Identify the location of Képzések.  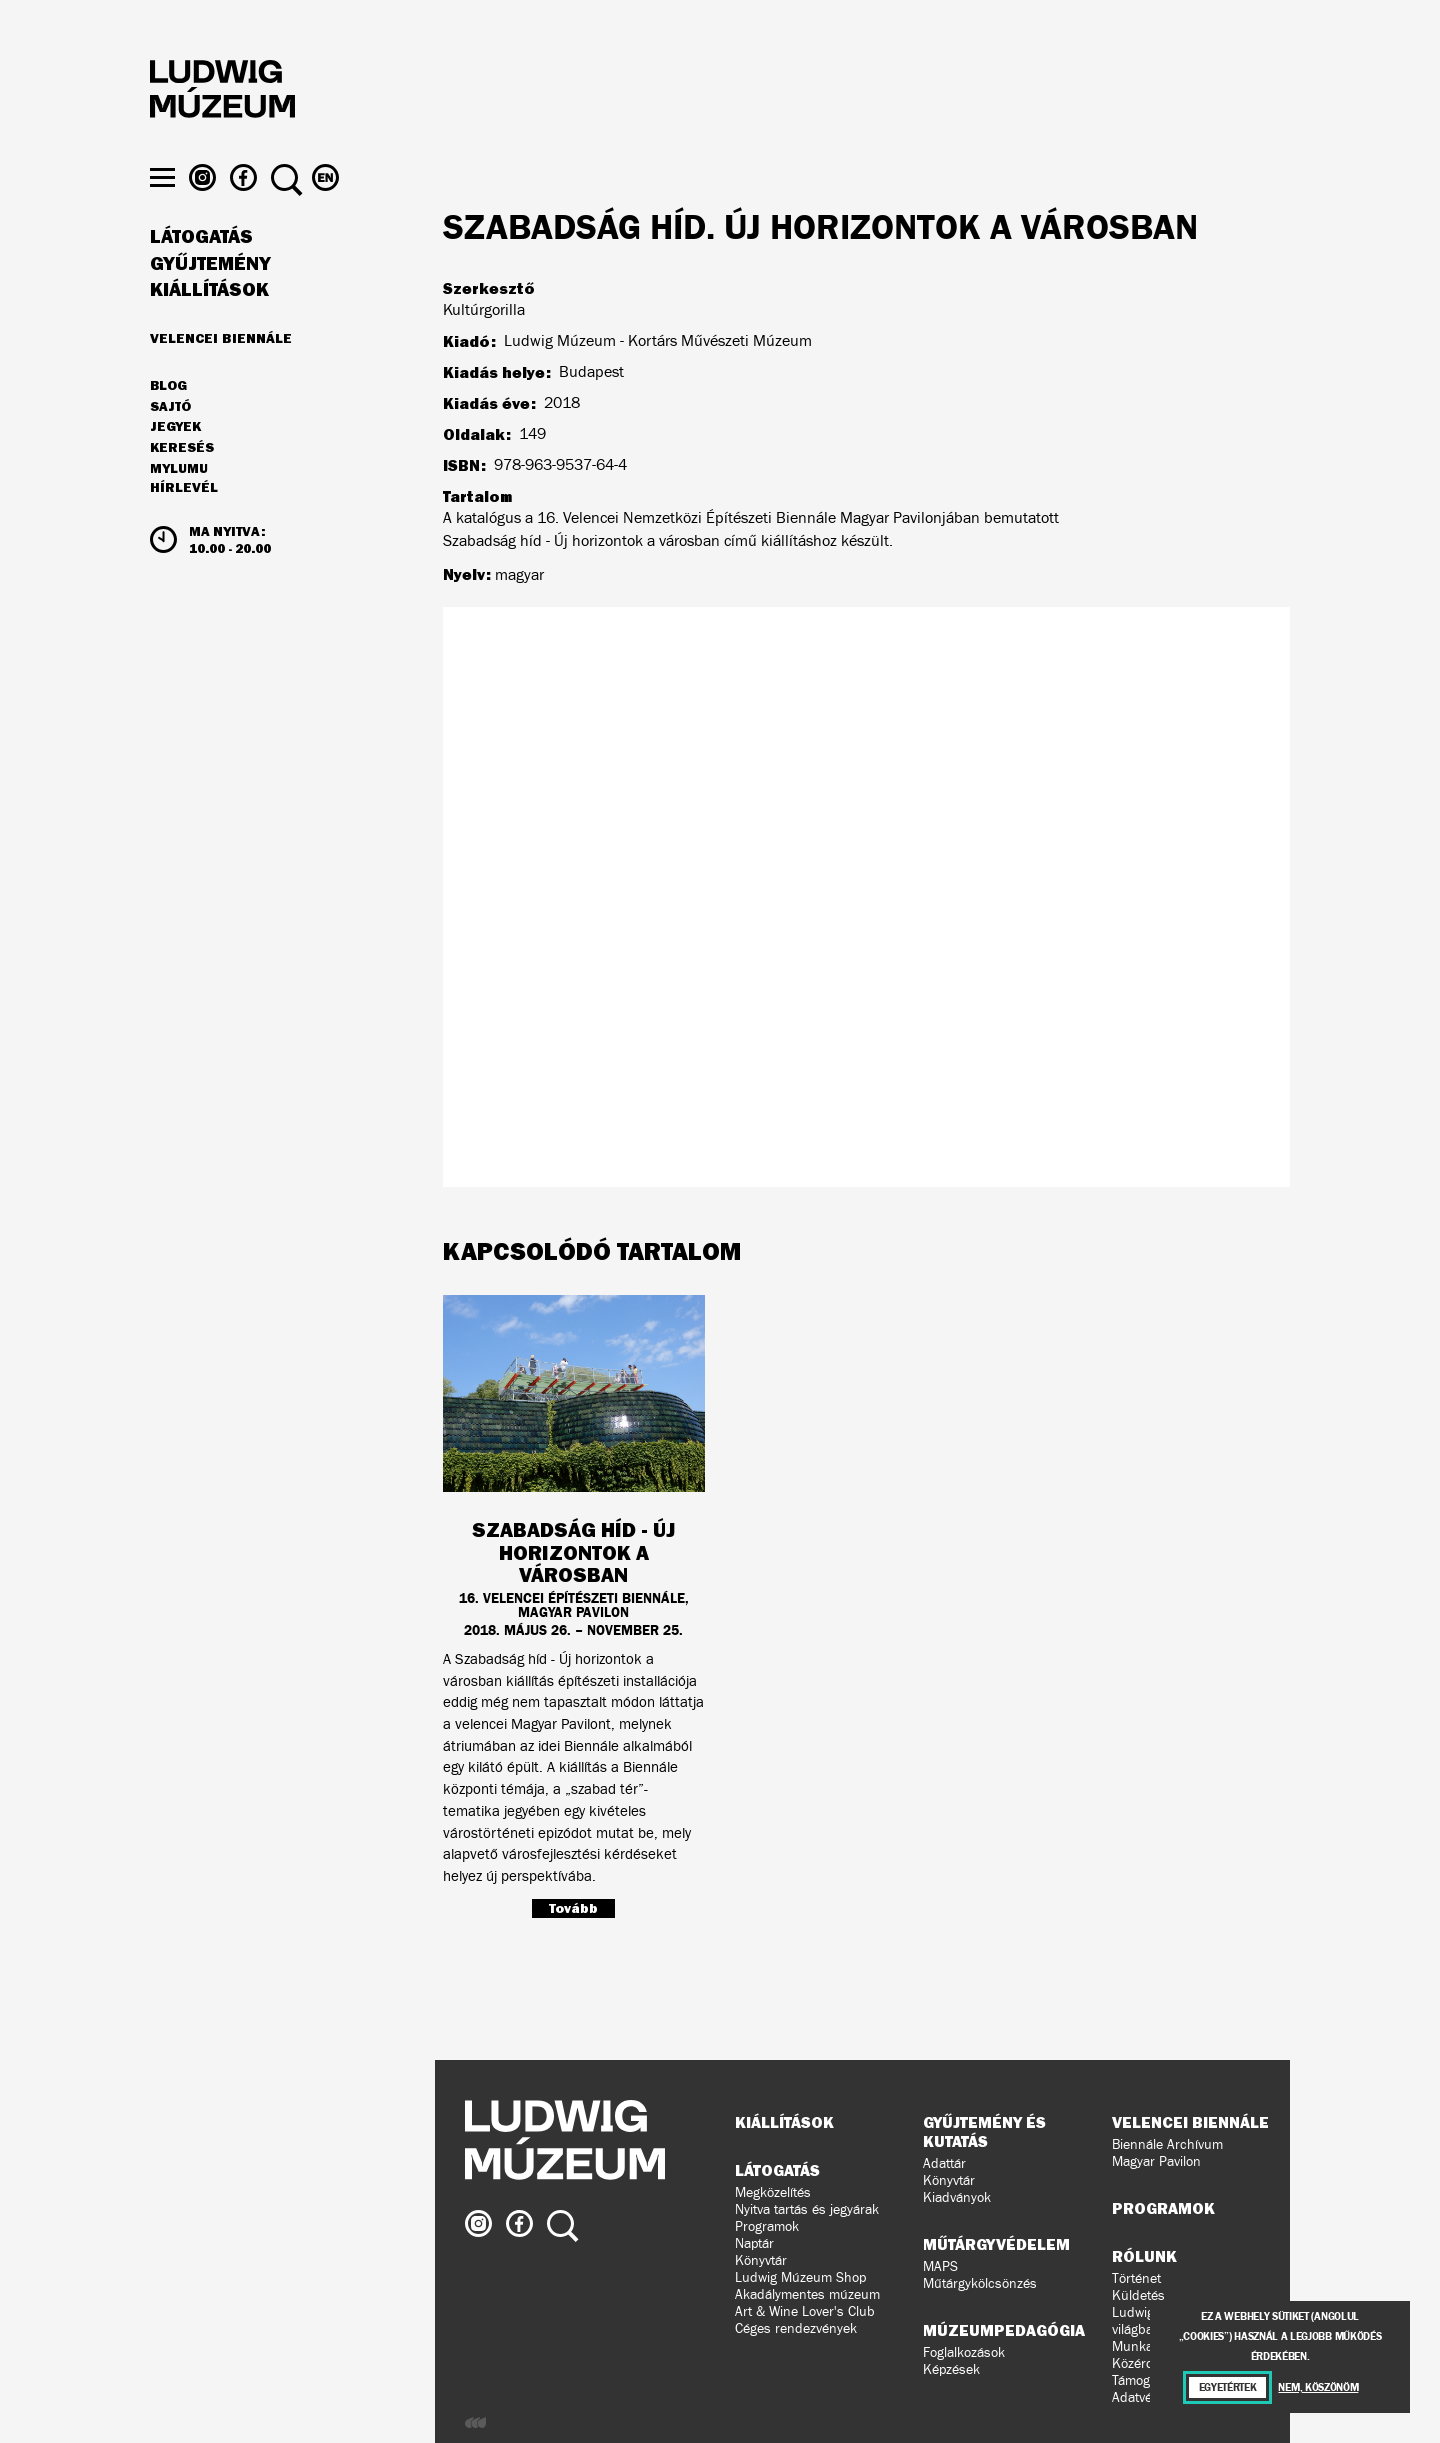
(951, 2369).